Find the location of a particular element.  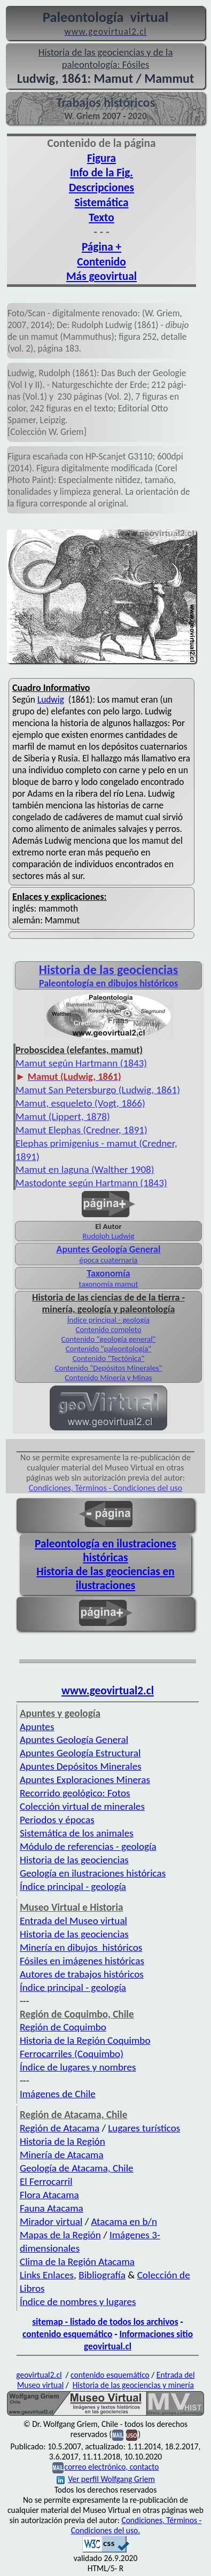

Links Enlaces is located at coordinates (47, 2275).